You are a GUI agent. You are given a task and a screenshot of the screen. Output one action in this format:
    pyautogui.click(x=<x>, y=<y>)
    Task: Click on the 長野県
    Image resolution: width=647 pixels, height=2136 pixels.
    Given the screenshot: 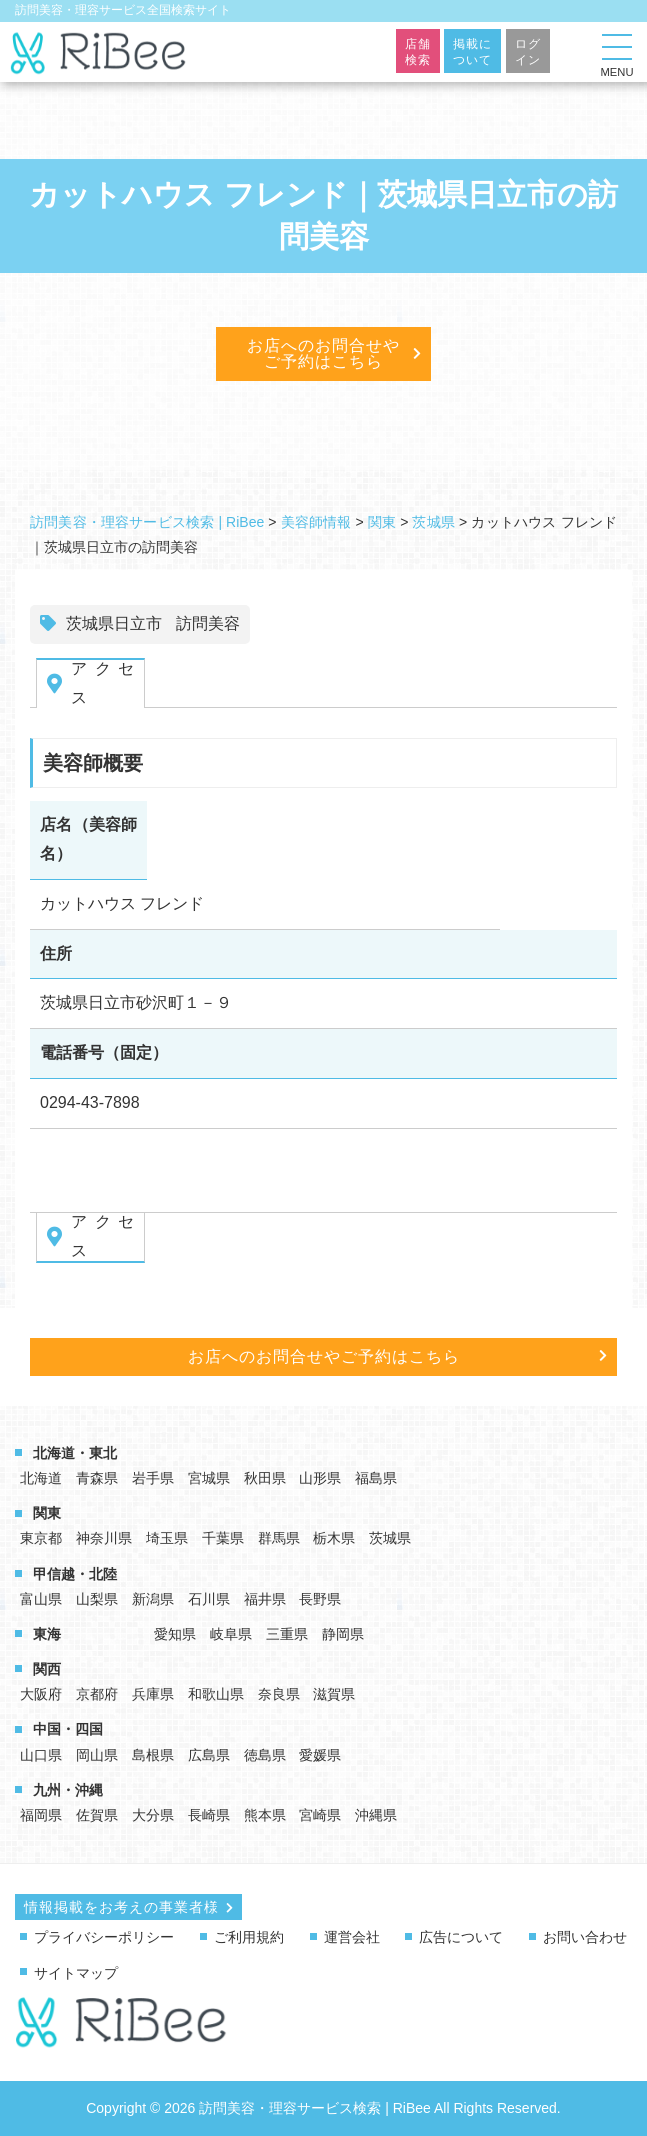 What is the action you would take?
    pyautogui.click(x=320, y=1599)
    